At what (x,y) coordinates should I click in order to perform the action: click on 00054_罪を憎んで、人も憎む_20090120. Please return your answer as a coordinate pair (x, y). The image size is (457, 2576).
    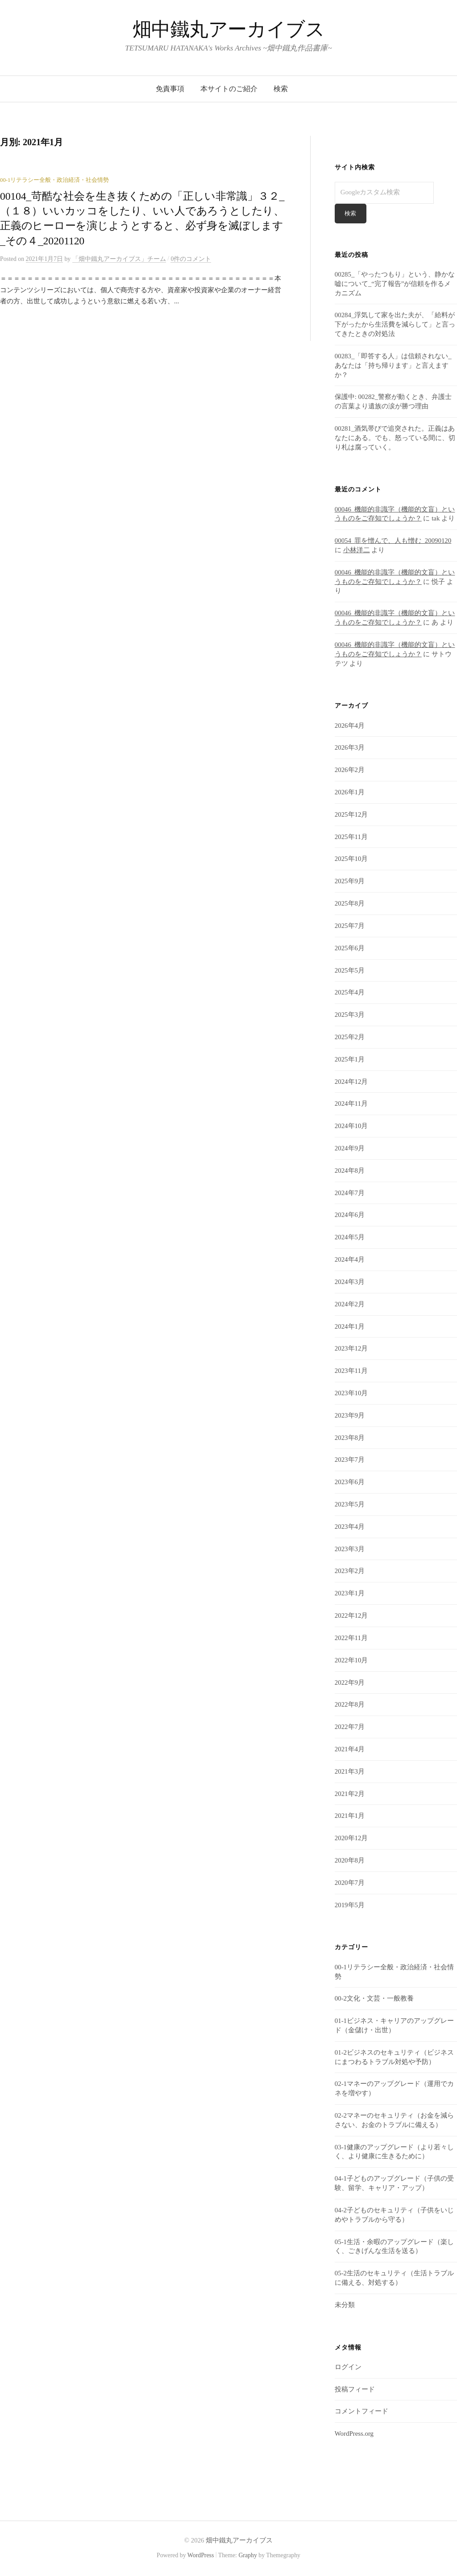
    Looking at the image, I should click on (393, 541).